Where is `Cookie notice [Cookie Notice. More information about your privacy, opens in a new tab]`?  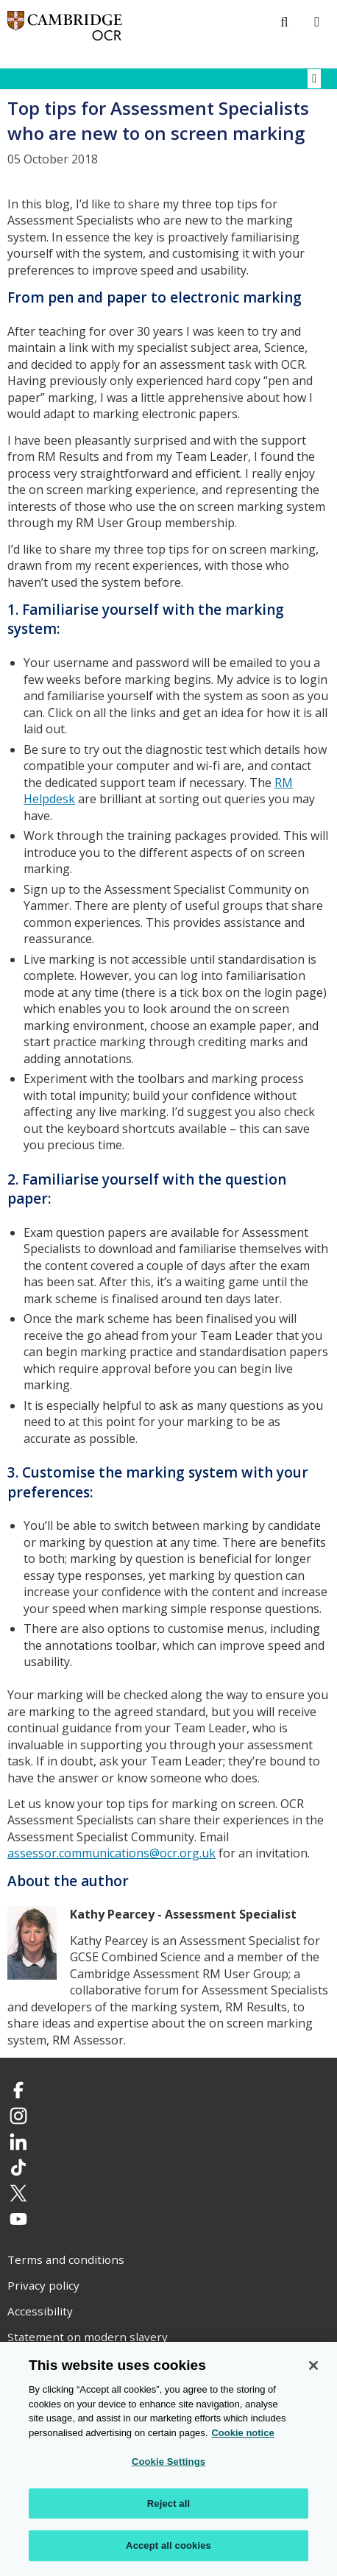
Cookie notice [Cookie Notice. More information about your privacy, opens in a new tab] is located at coordinates (242, 2432).